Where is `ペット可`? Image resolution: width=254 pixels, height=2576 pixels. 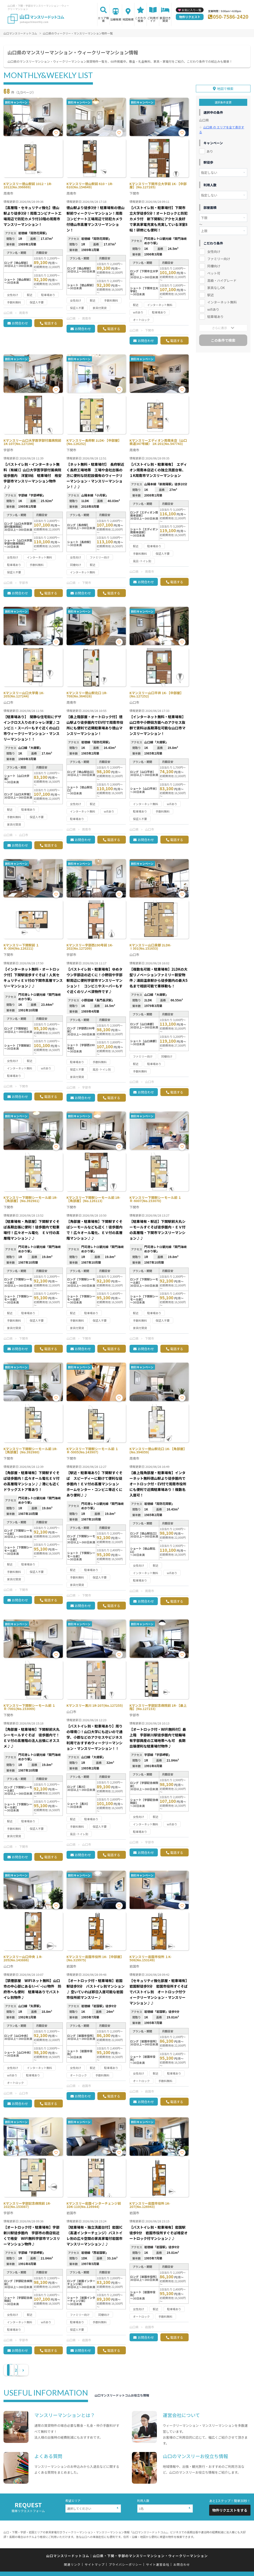
ペット可 is located at coordinates (213, 268).